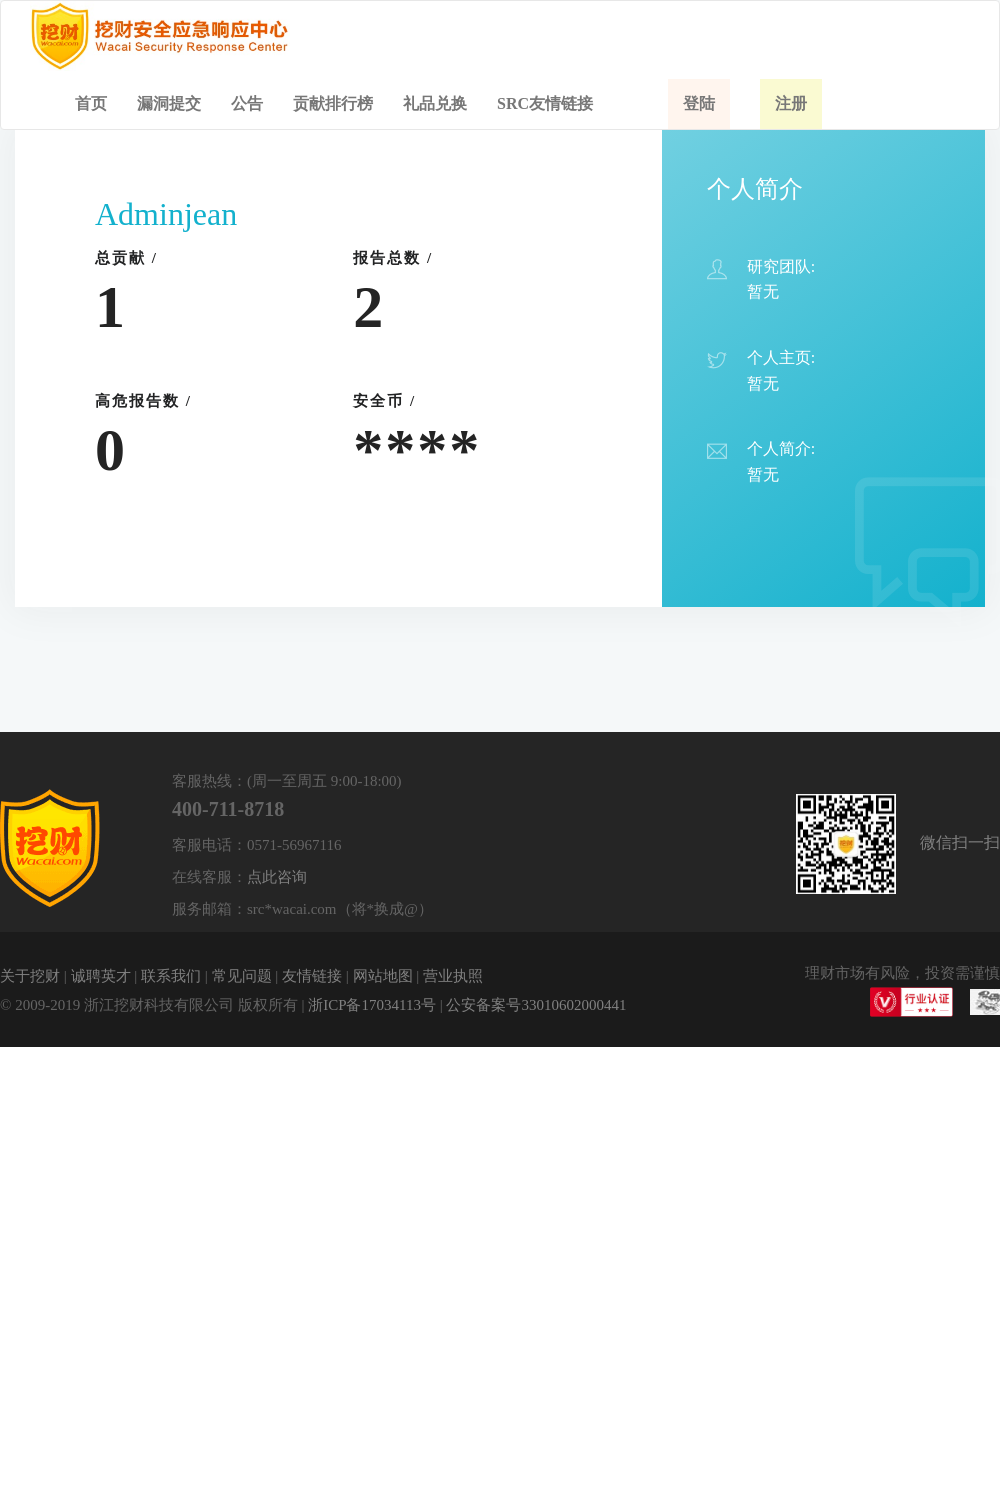 This screenshot has width=1000, height=1498. I want to click on 关于挖财, so click(30, 976).